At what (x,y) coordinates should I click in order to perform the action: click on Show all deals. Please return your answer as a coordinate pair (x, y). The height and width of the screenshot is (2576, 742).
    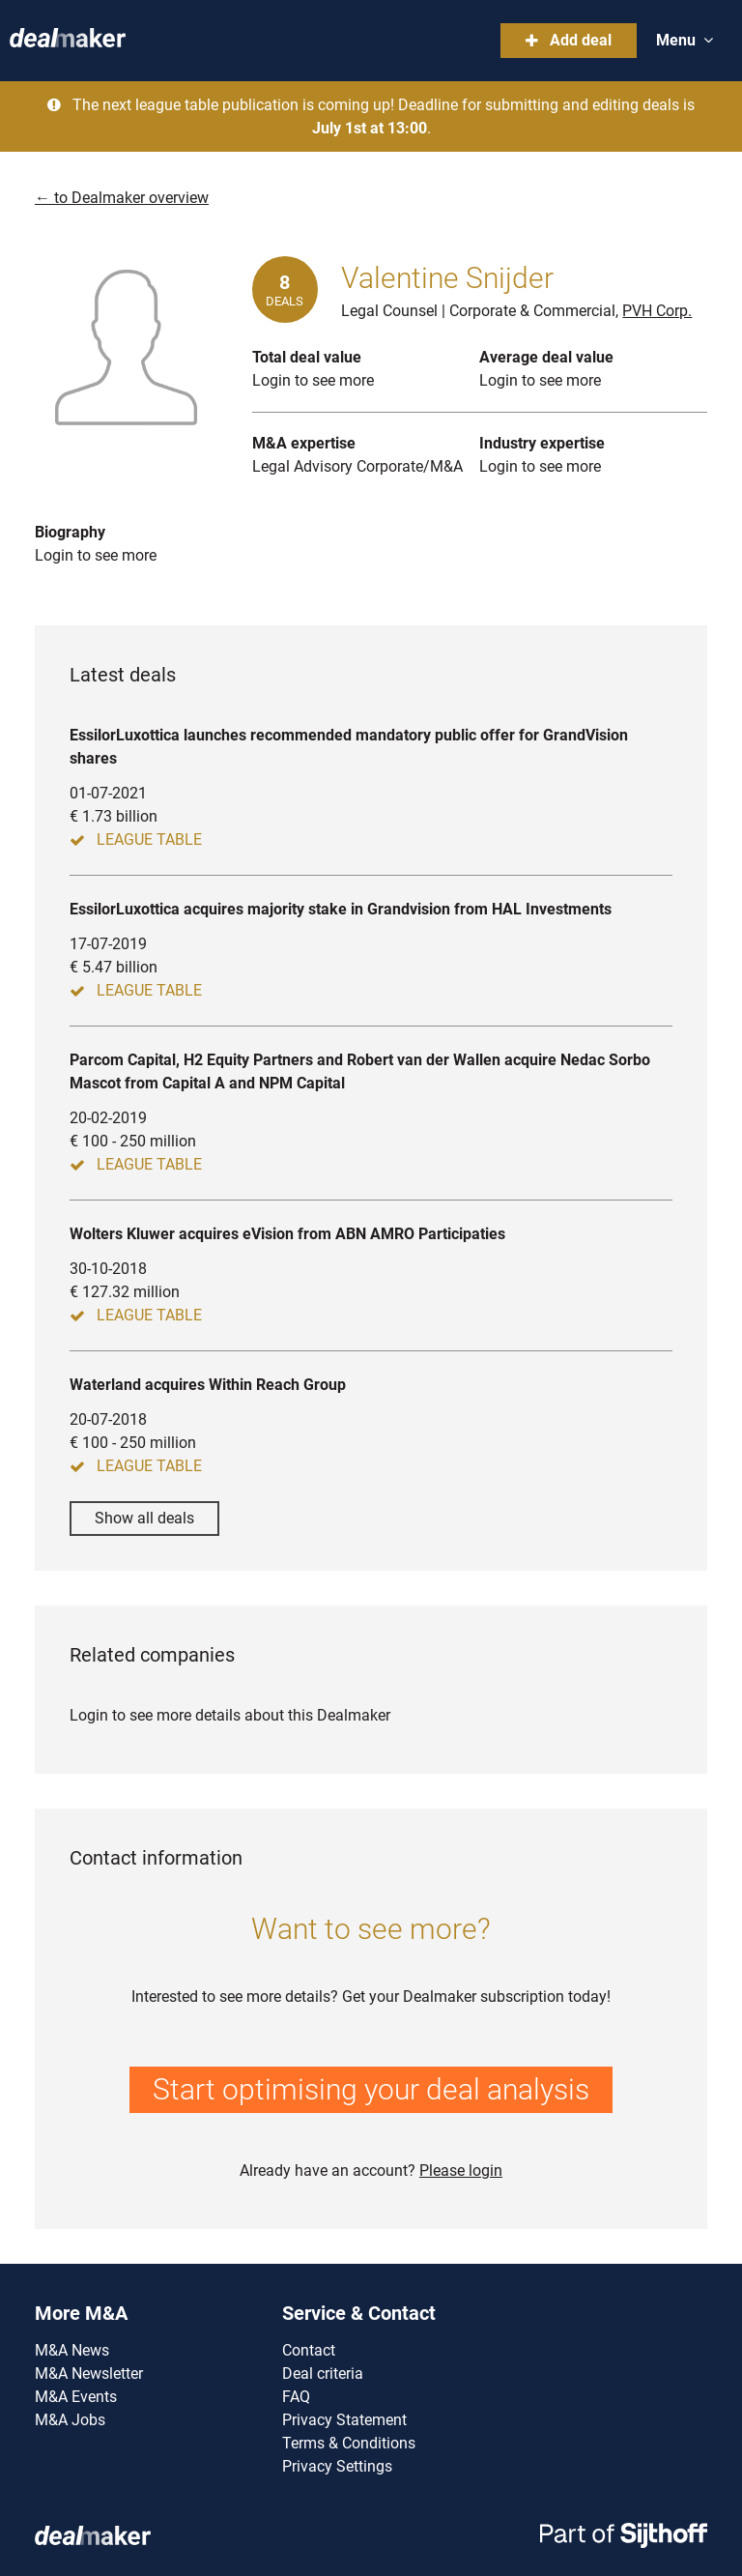
    Looking at the image, I should click on (144, 1518).